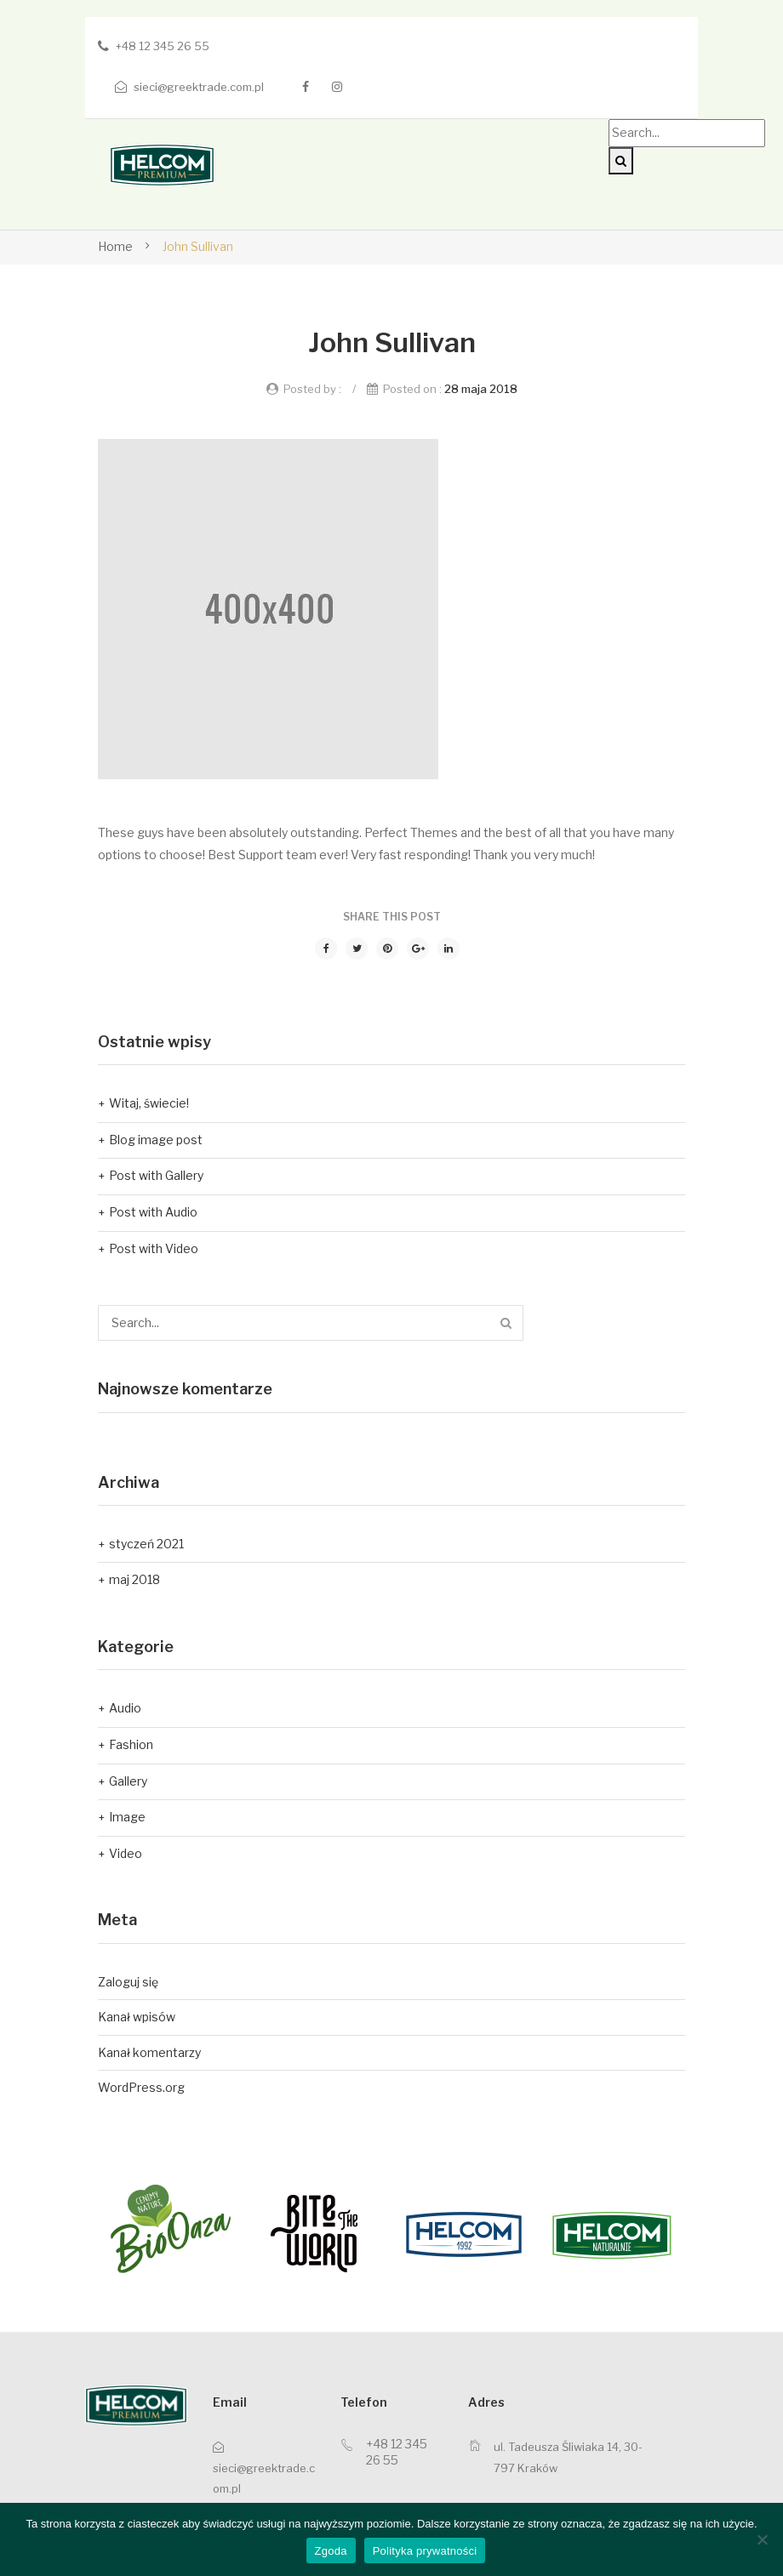  What do you see at coordinates (128, 1982) in the screenshot?
I see `Zaloguj się` at bounding box center [128, 1982].